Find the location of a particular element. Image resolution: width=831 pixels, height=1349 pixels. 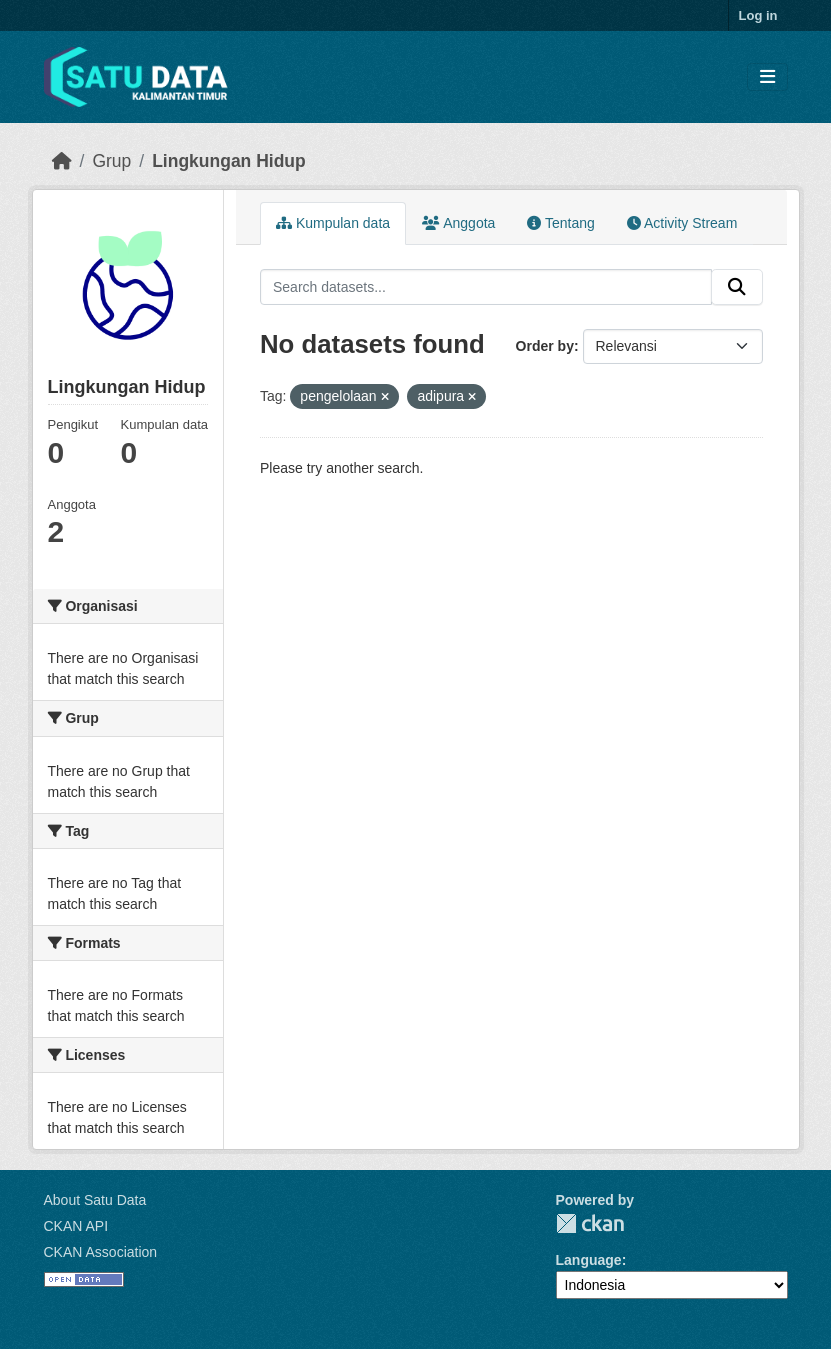

Grup is located at coordinates (111, 161).